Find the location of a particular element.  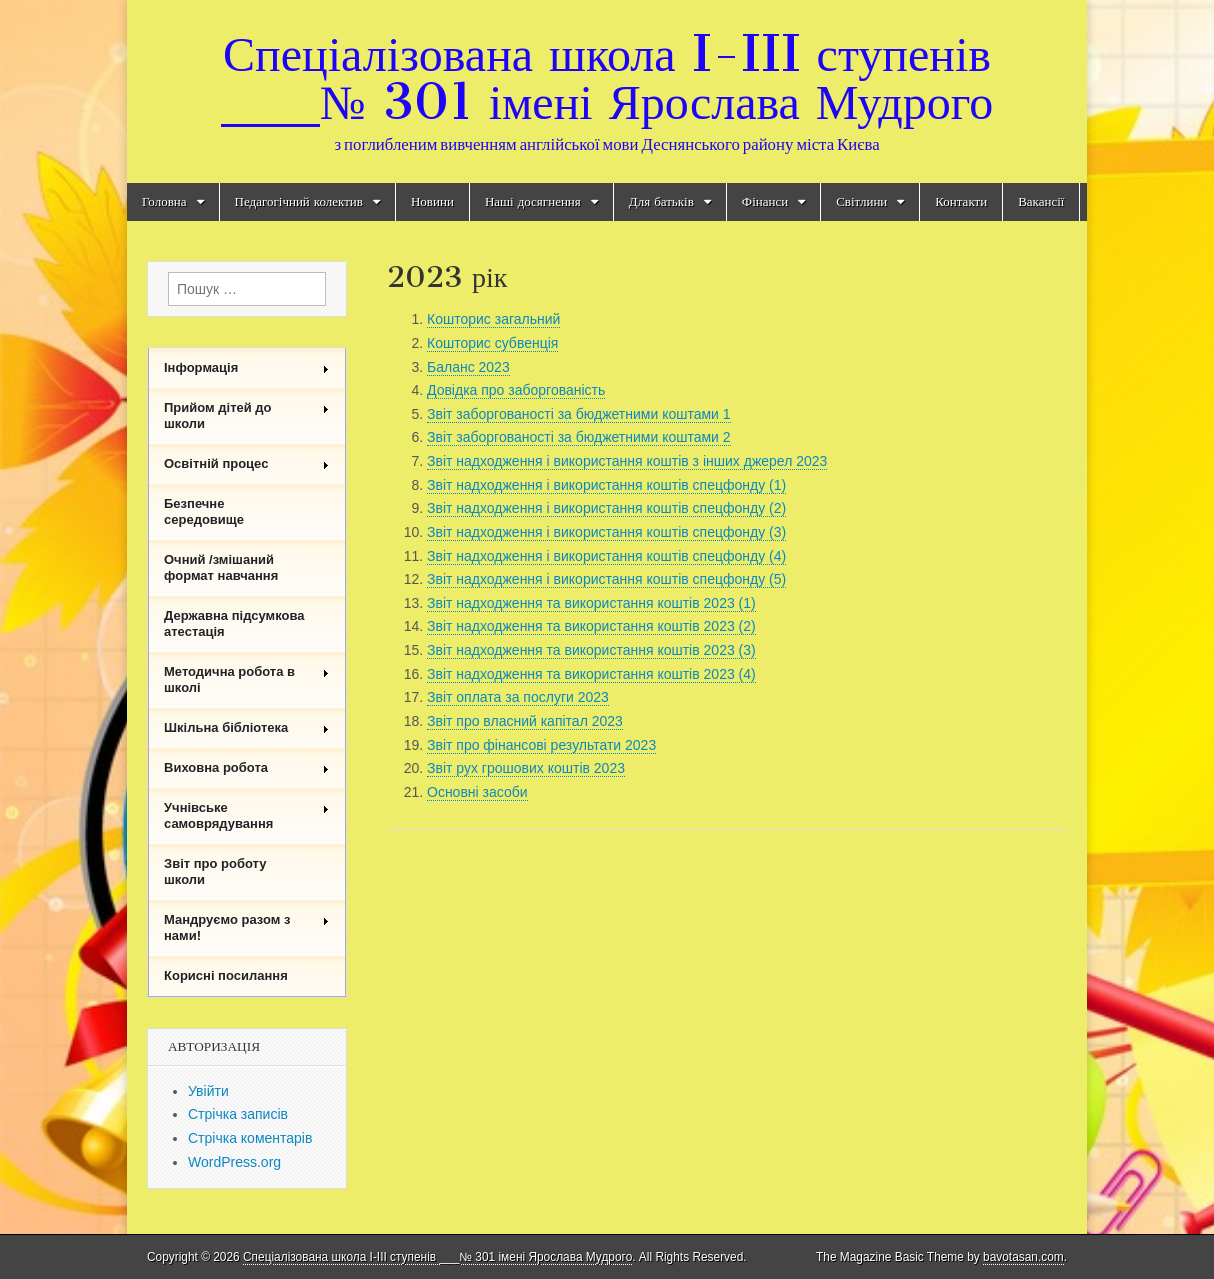

Фінанси is located at coordinates (765, 201).